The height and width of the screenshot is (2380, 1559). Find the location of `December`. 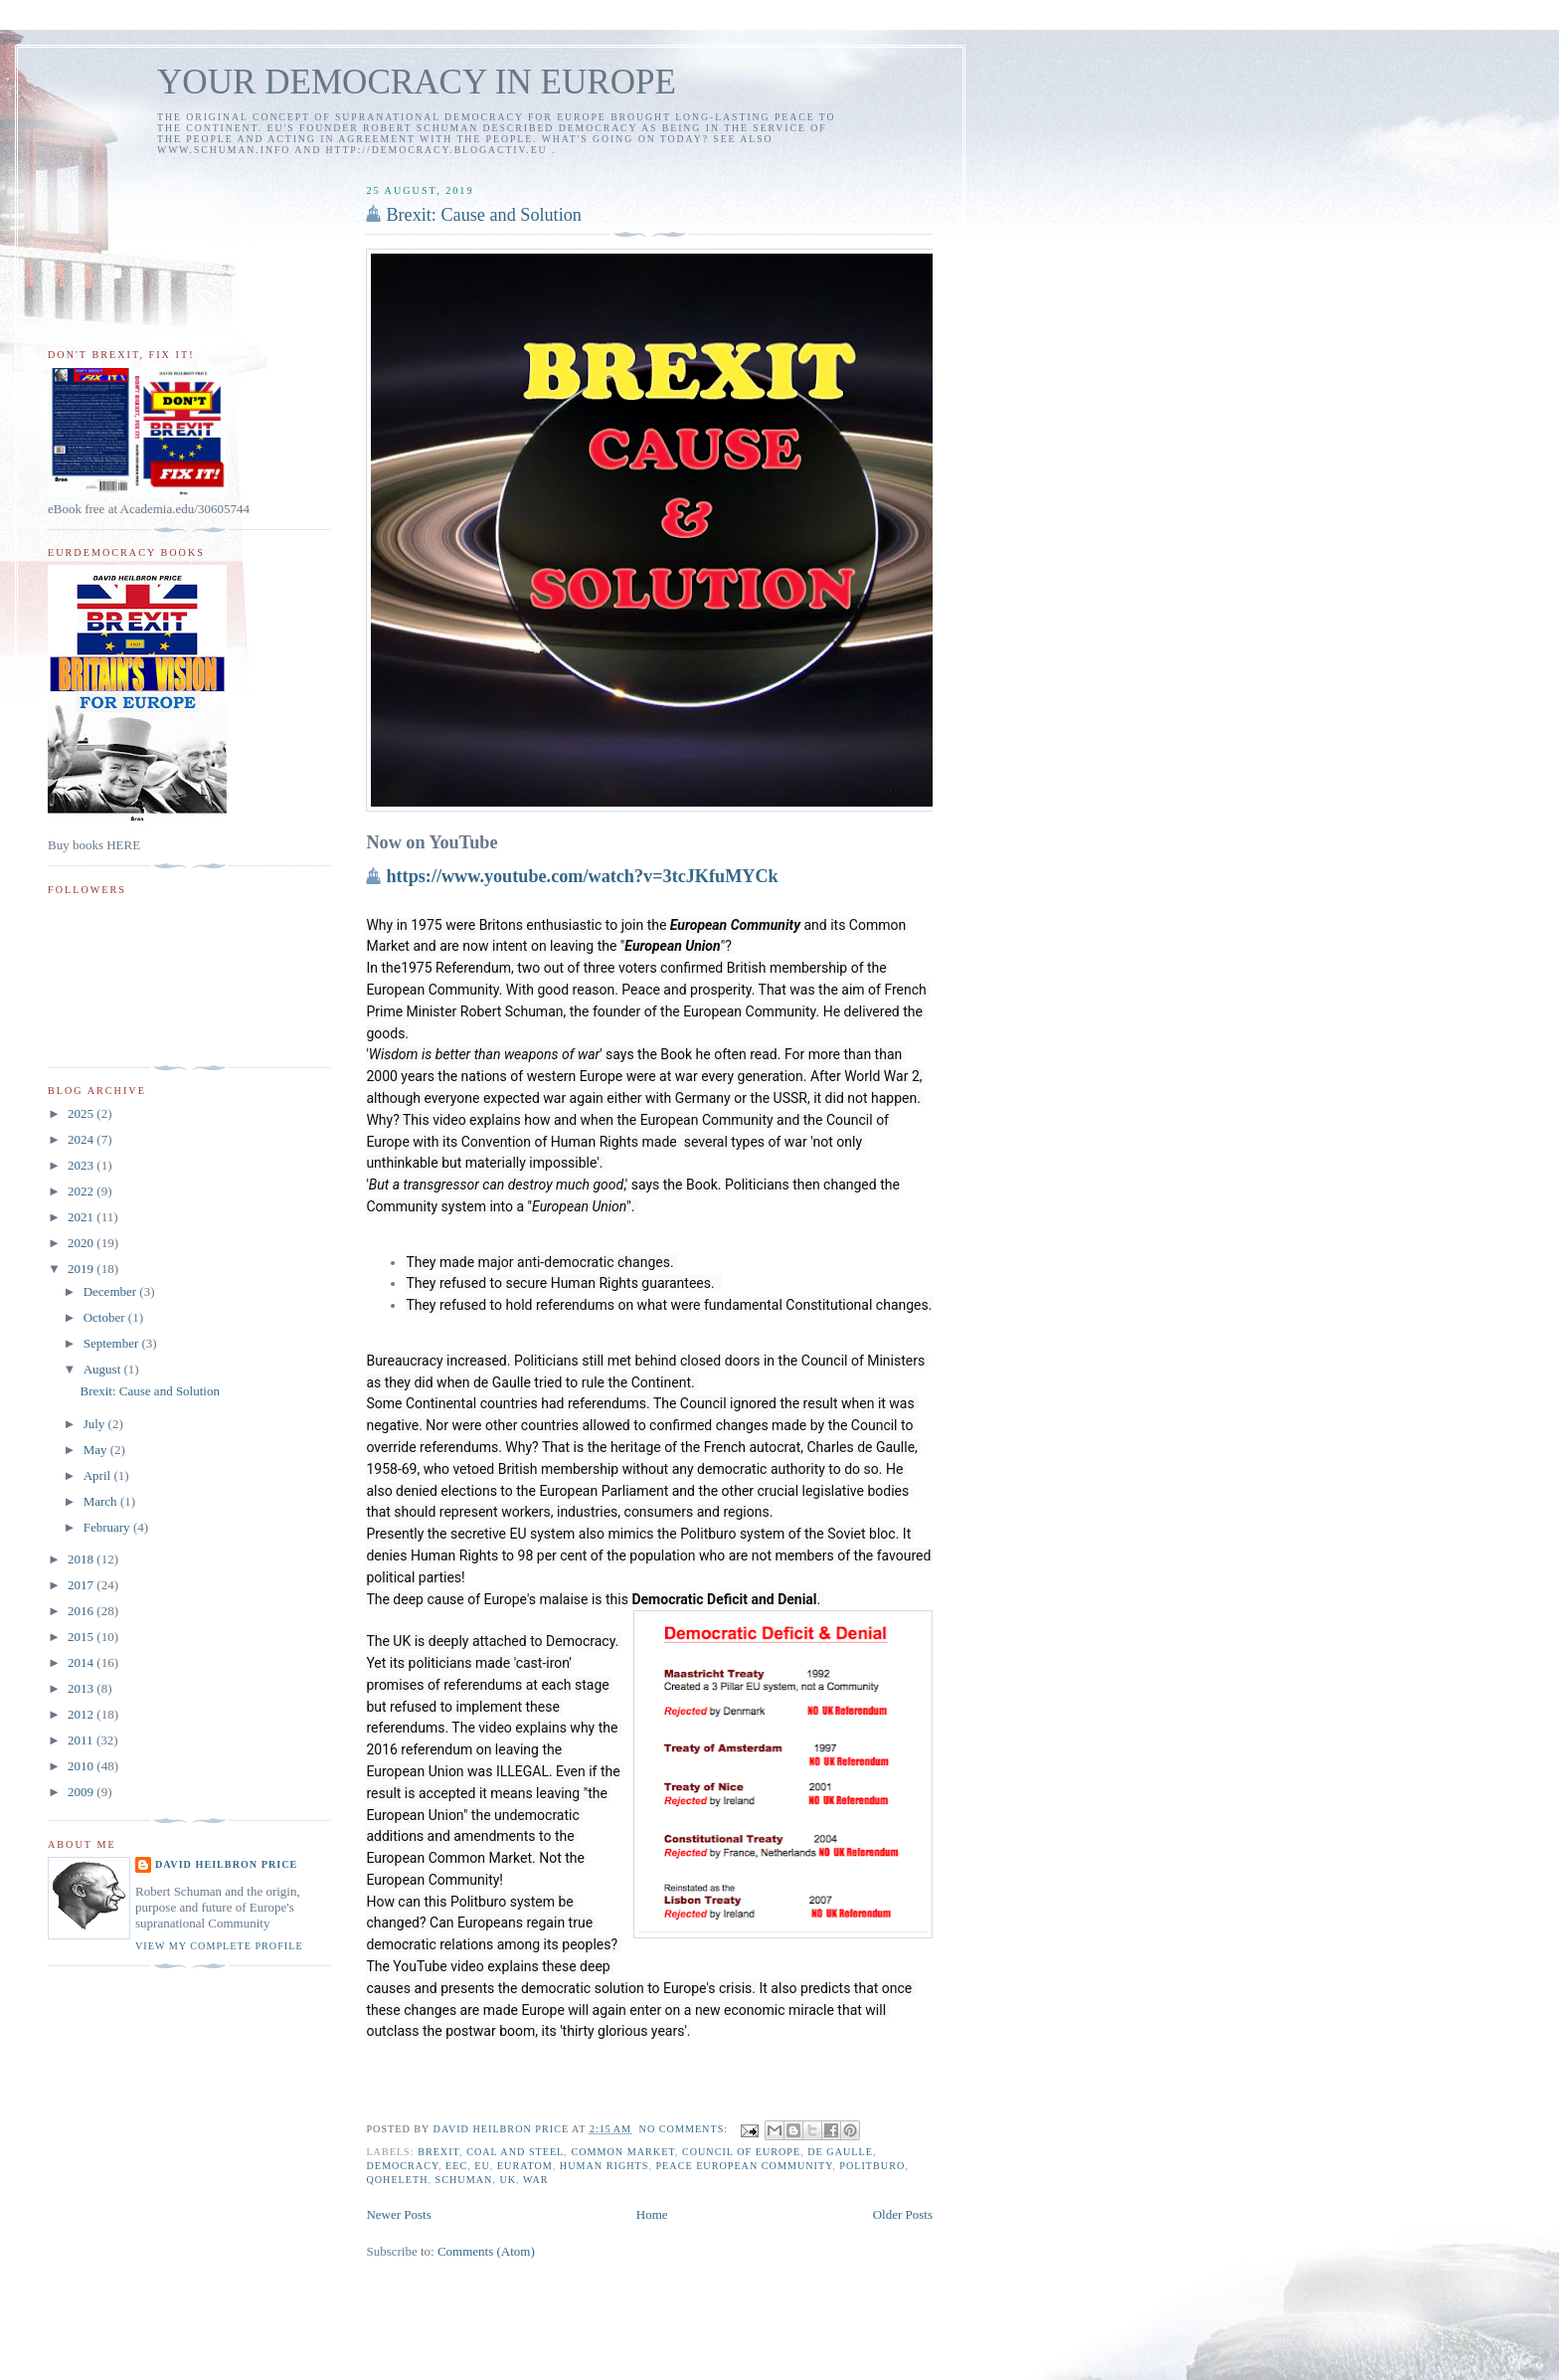

December is located at coordinates (112, 1291).